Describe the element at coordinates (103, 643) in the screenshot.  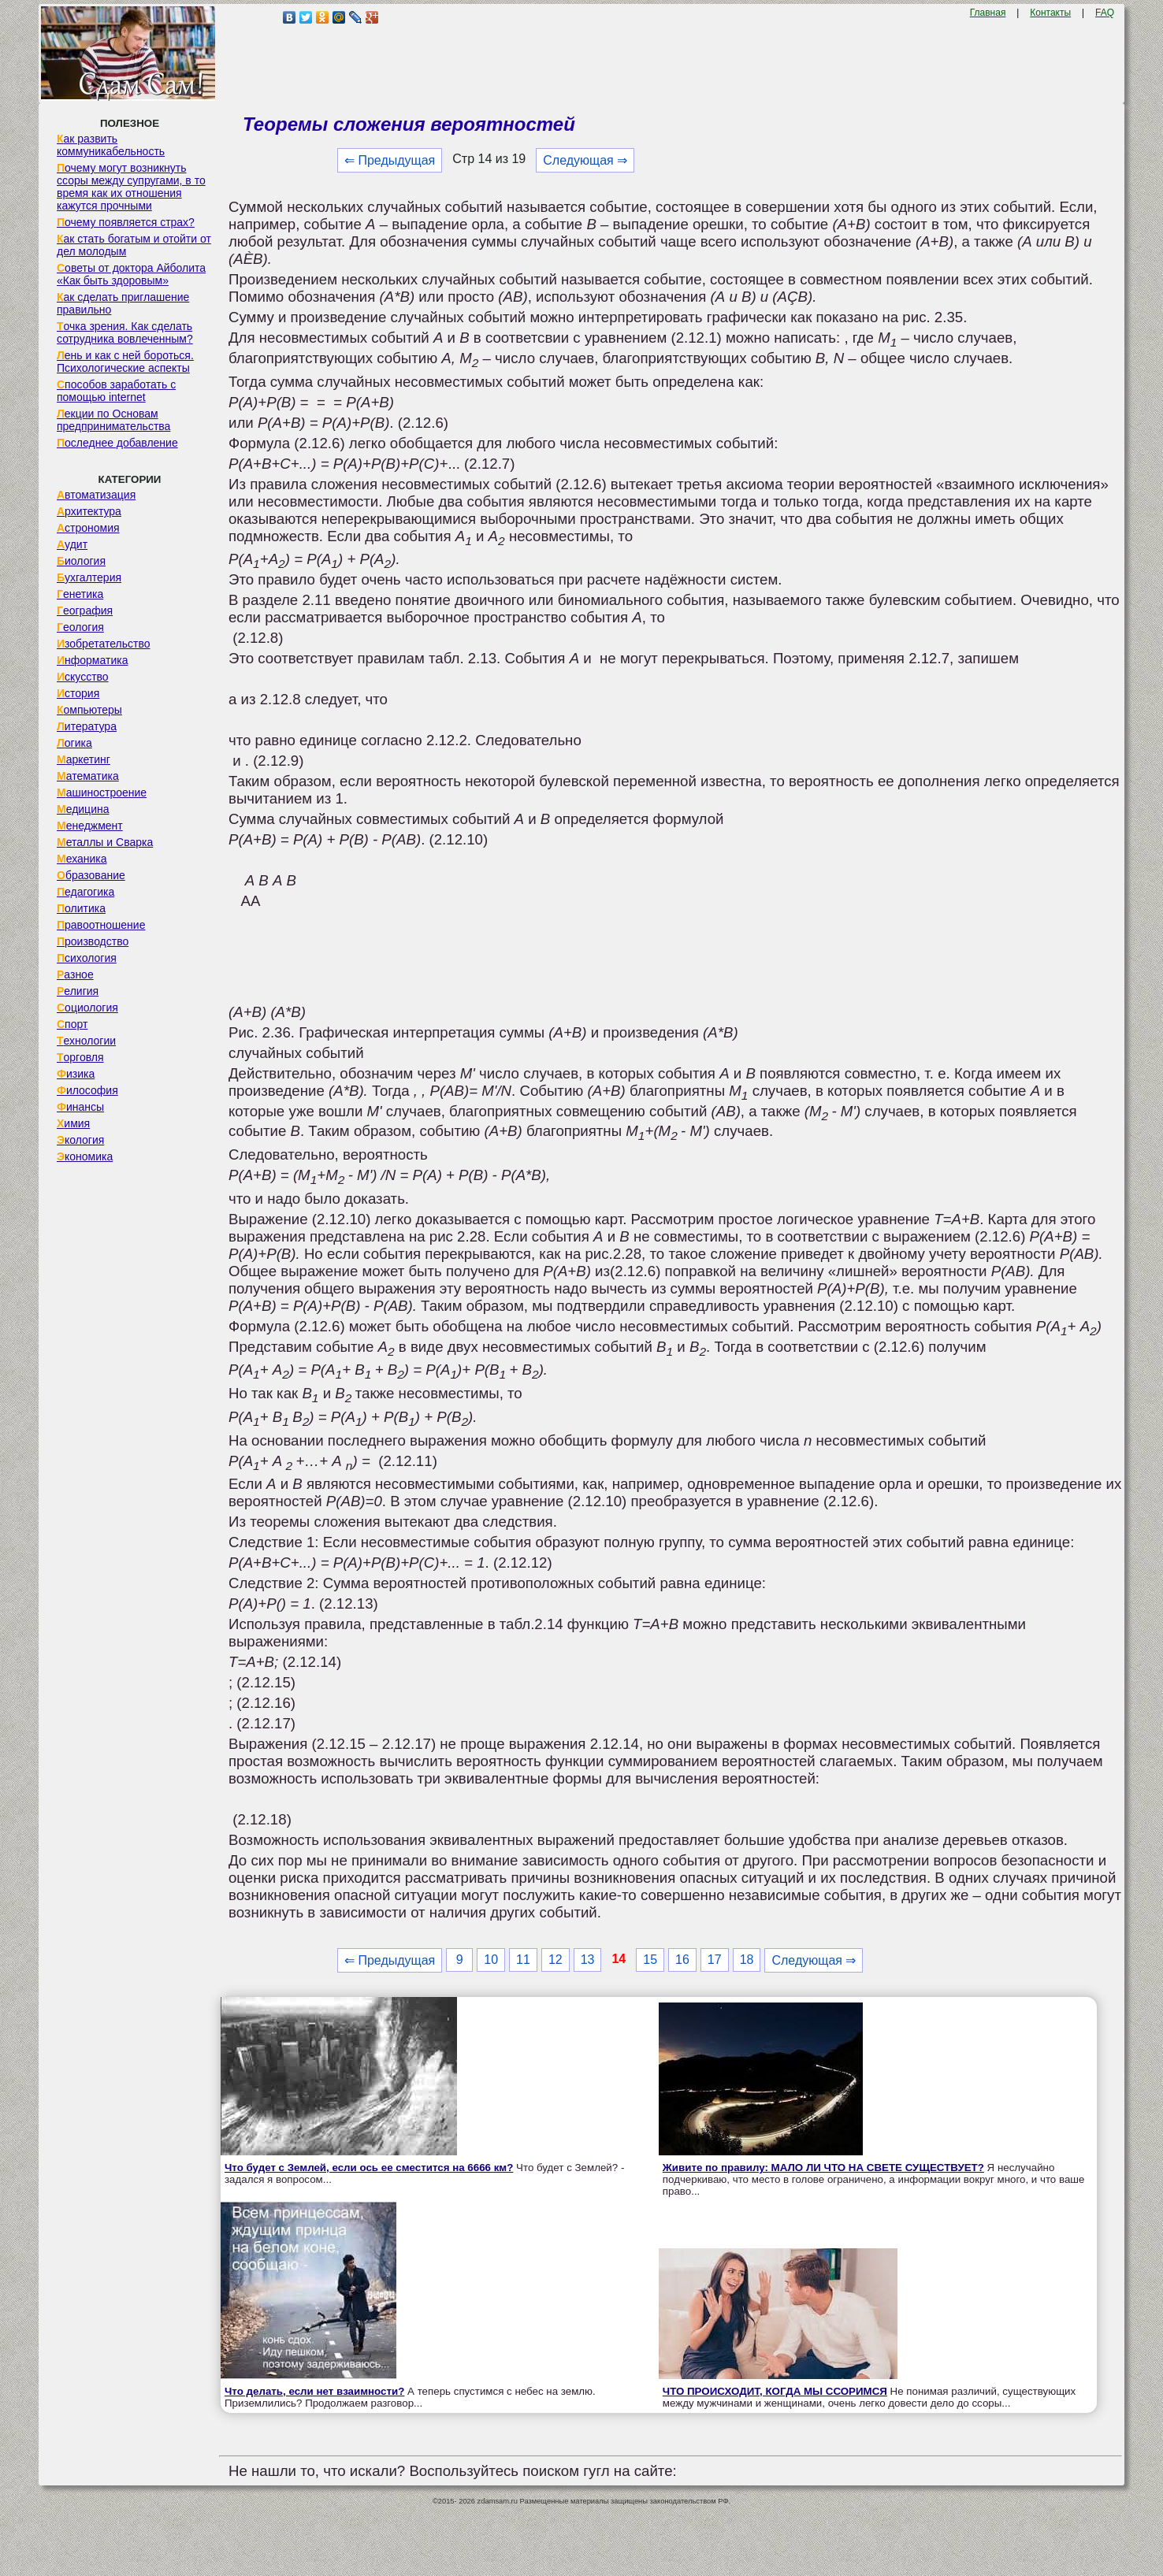
I see `Изобретательство` at that location.